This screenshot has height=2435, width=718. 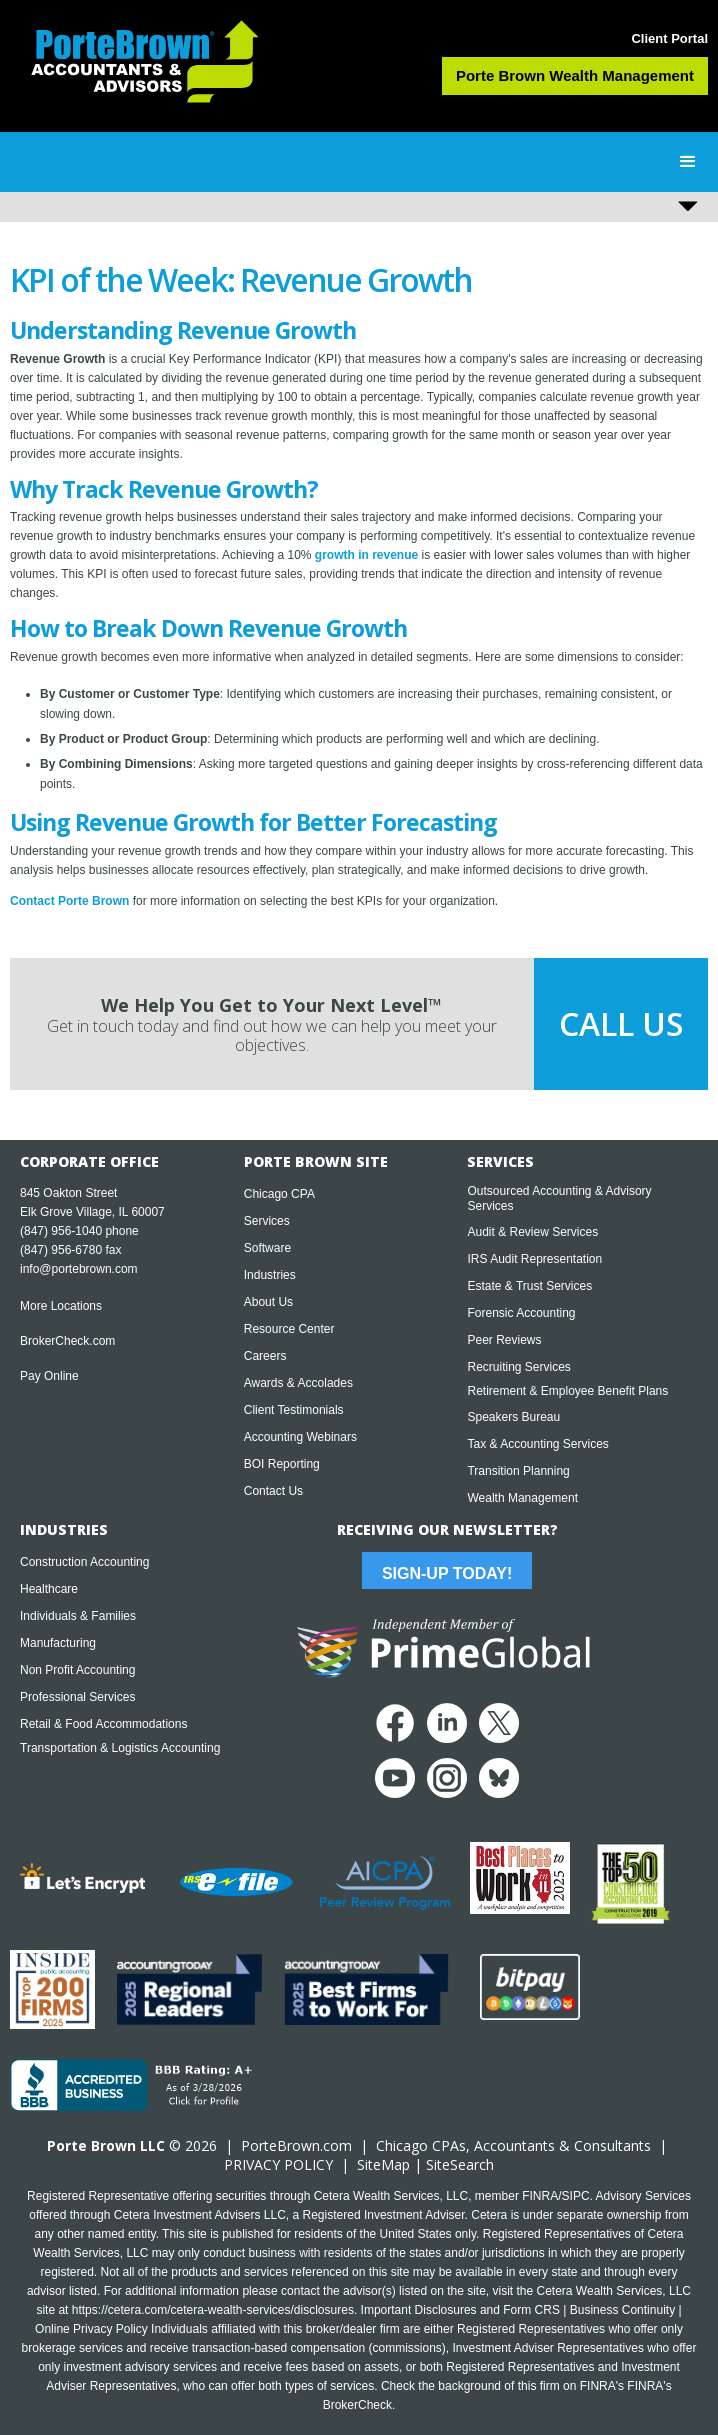 What do you see at coordinates (282, 1464) in the screenshot?
I see `BOI Reporting` at bounding box center [282, 1464].